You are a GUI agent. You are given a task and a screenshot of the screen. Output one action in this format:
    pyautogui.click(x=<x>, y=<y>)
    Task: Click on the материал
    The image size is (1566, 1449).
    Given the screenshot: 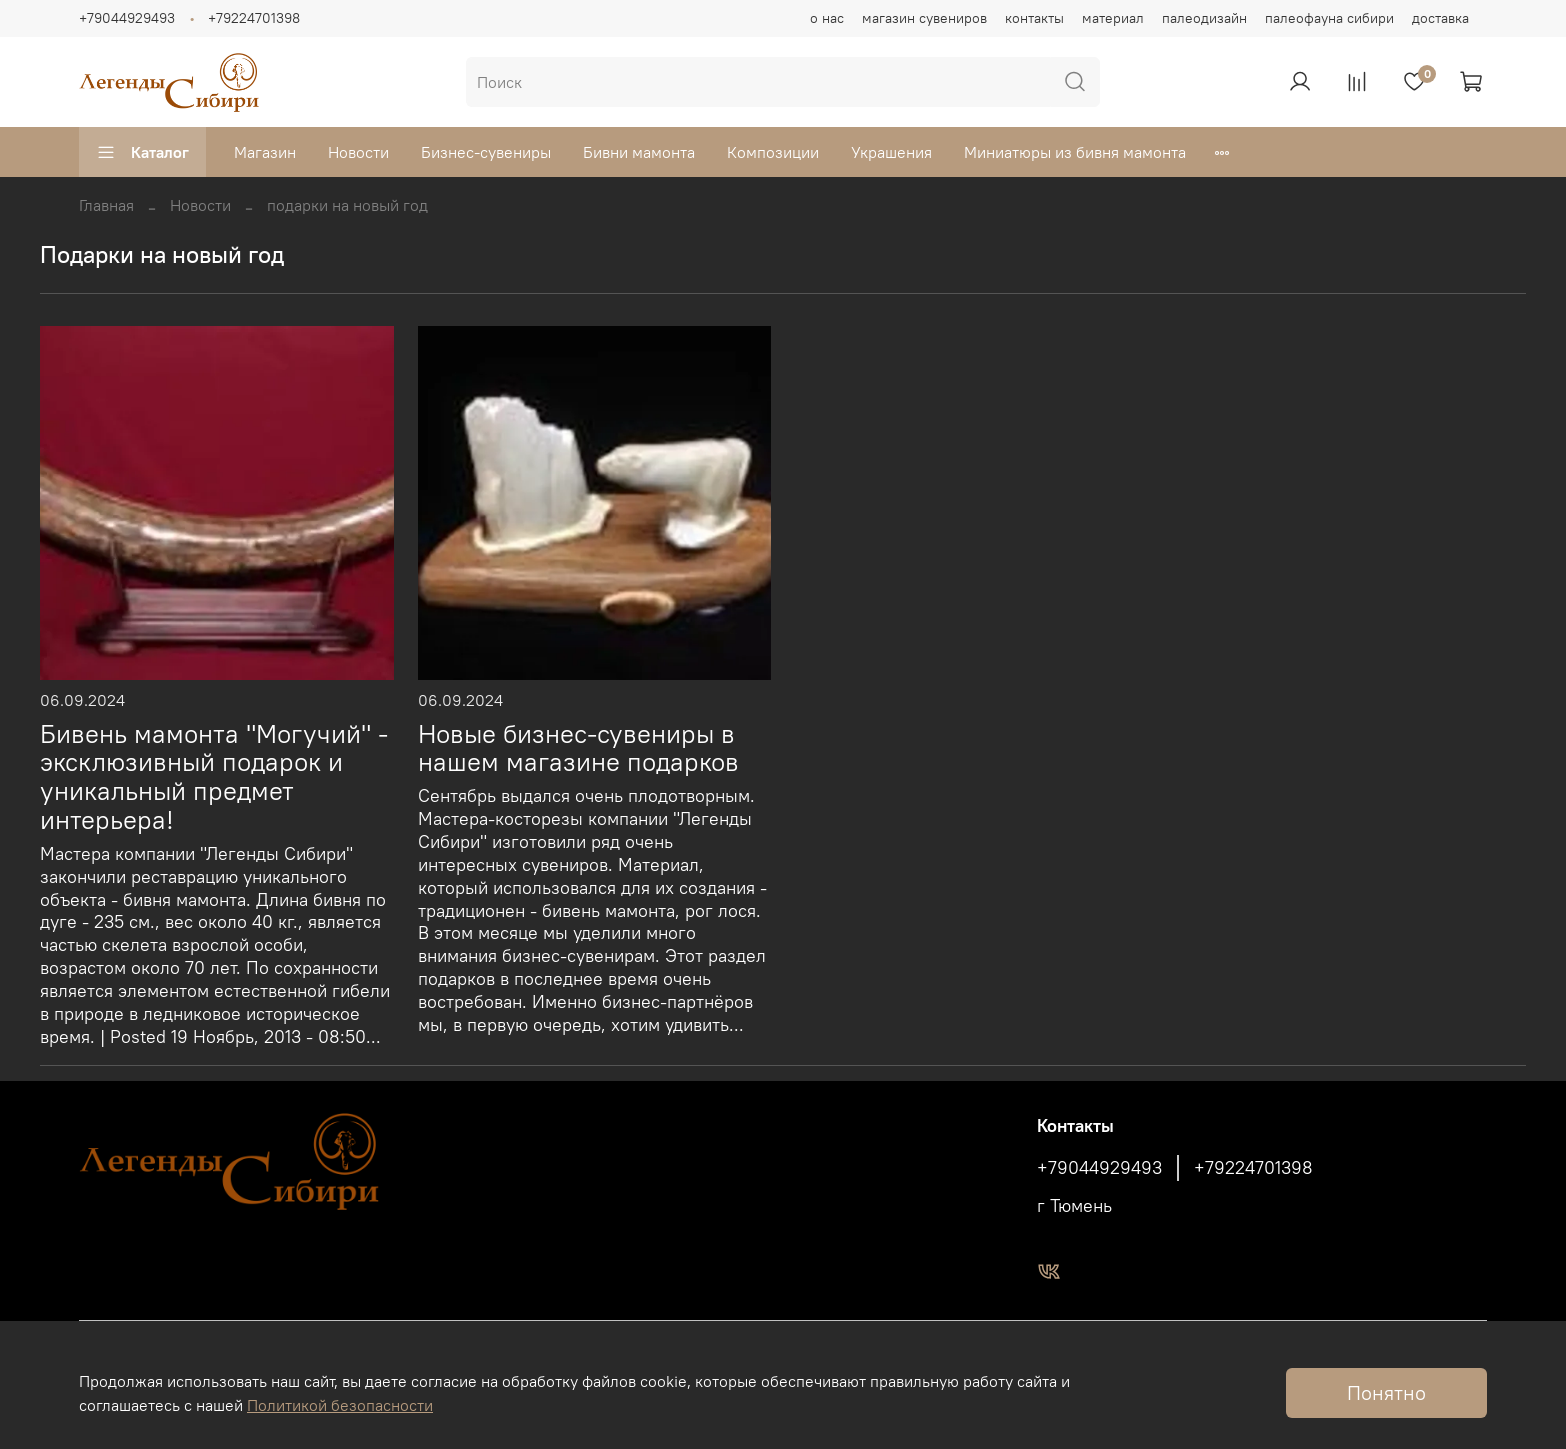 What is the action you would take?
    pyautogui.click(x=1113, y=18)
    